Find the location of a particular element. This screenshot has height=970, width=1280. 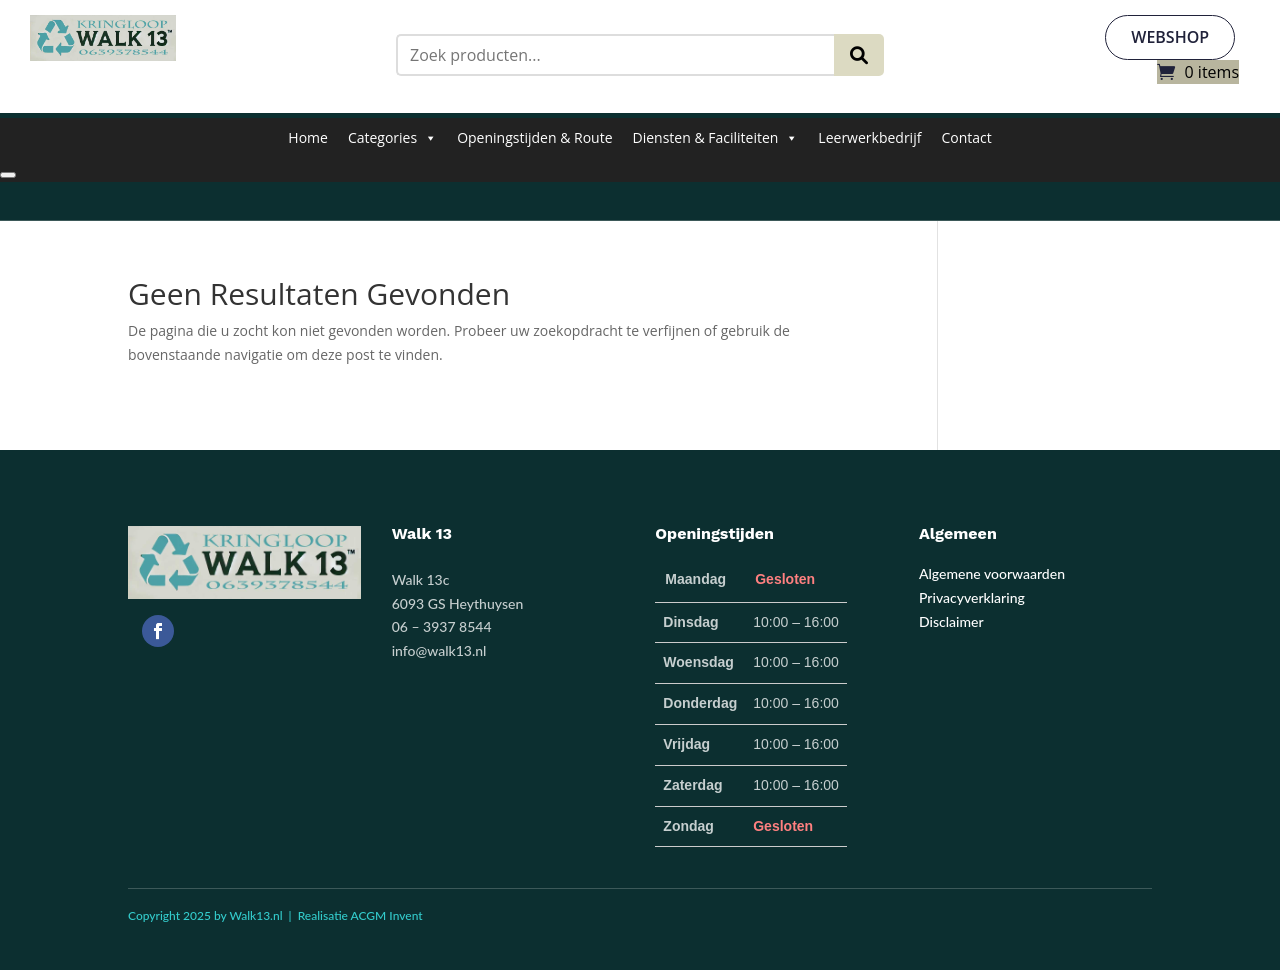

[Close] is located at coordinates (8, 175).